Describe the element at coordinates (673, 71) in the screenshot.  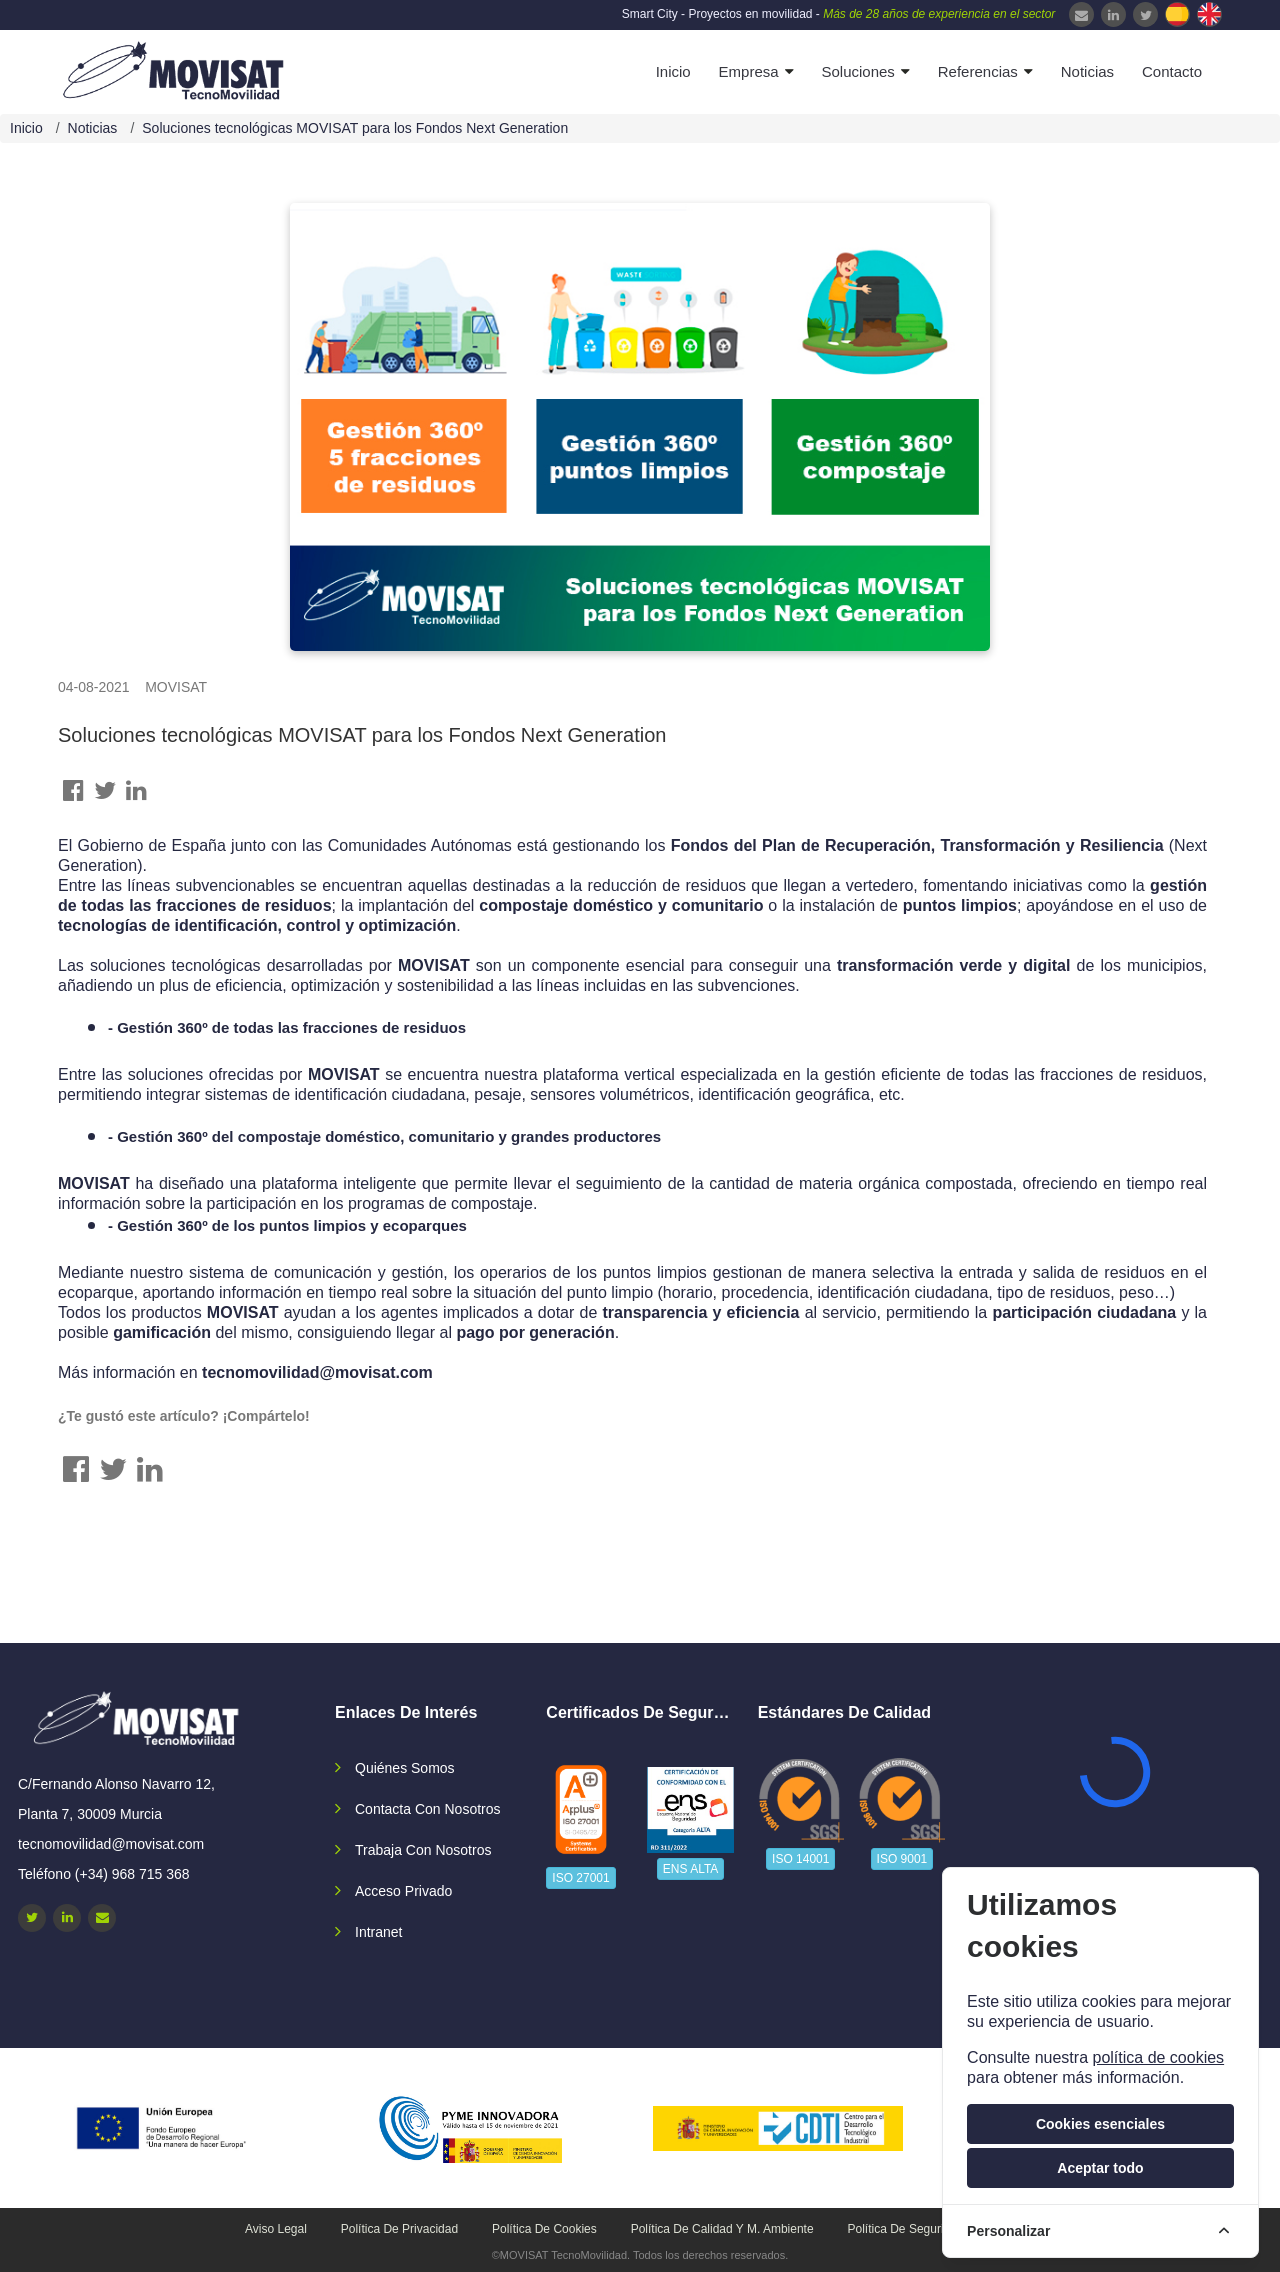
I see `Inicio` at that location.